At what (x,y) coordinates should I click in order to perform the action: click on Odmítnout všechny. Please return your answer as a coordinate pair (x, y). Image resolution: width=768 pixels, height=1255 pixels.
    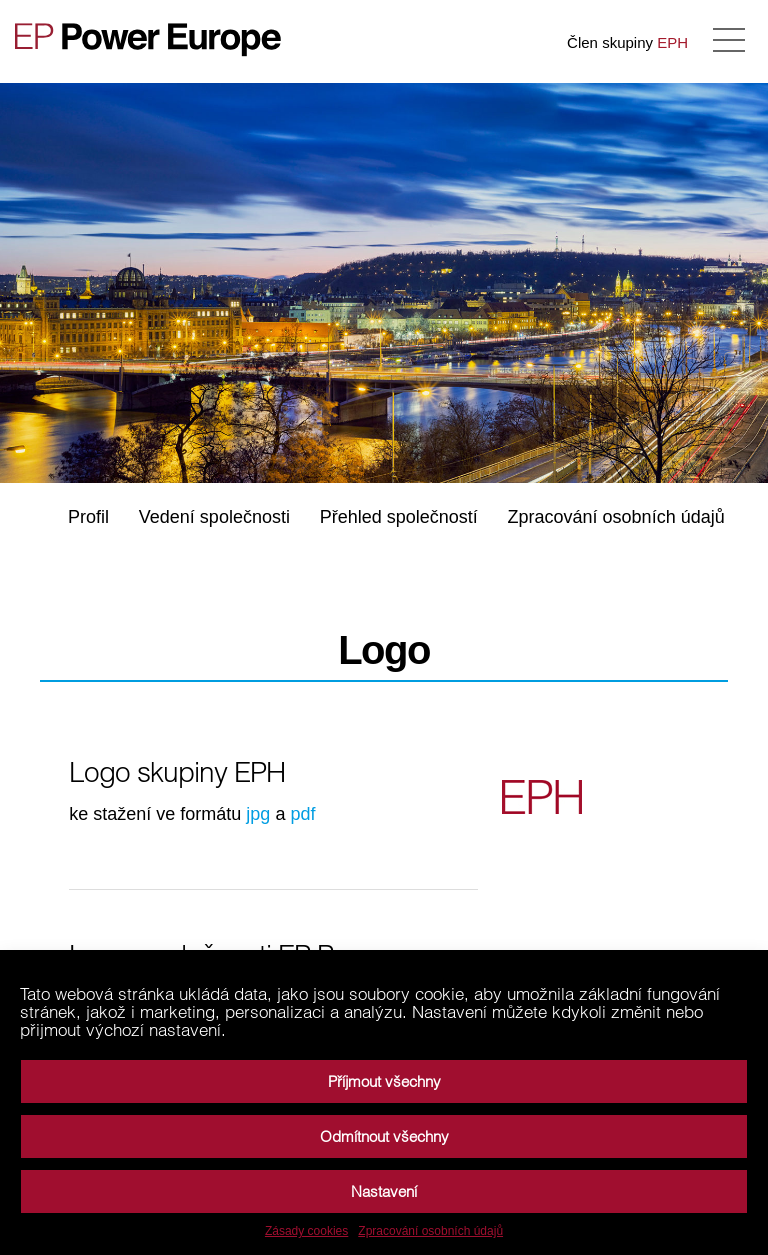
    Looking at the image, I should click on (384, 1136).